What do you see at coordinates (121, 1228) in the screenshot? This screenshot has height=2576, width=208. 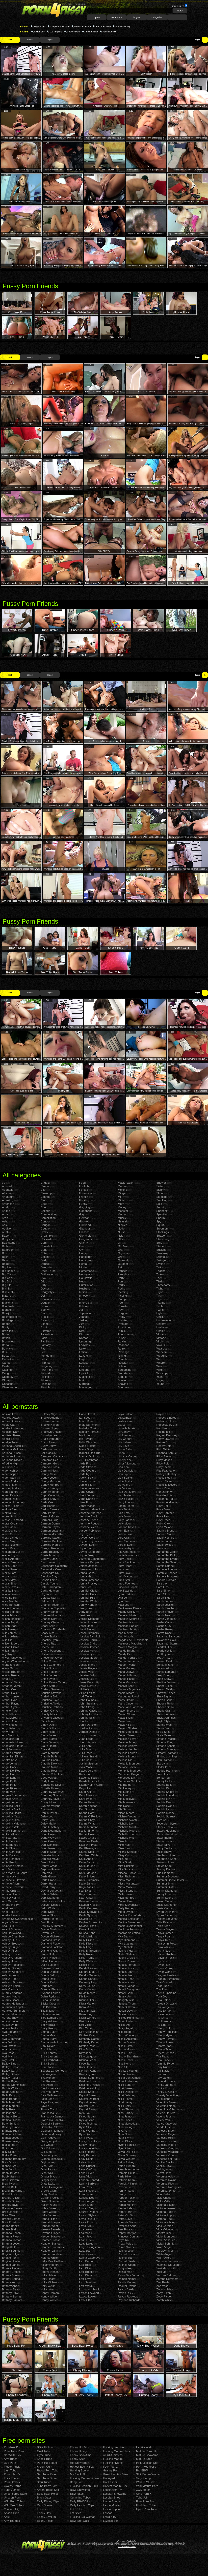 I see `Nude` at bounding box center [121, 1228].